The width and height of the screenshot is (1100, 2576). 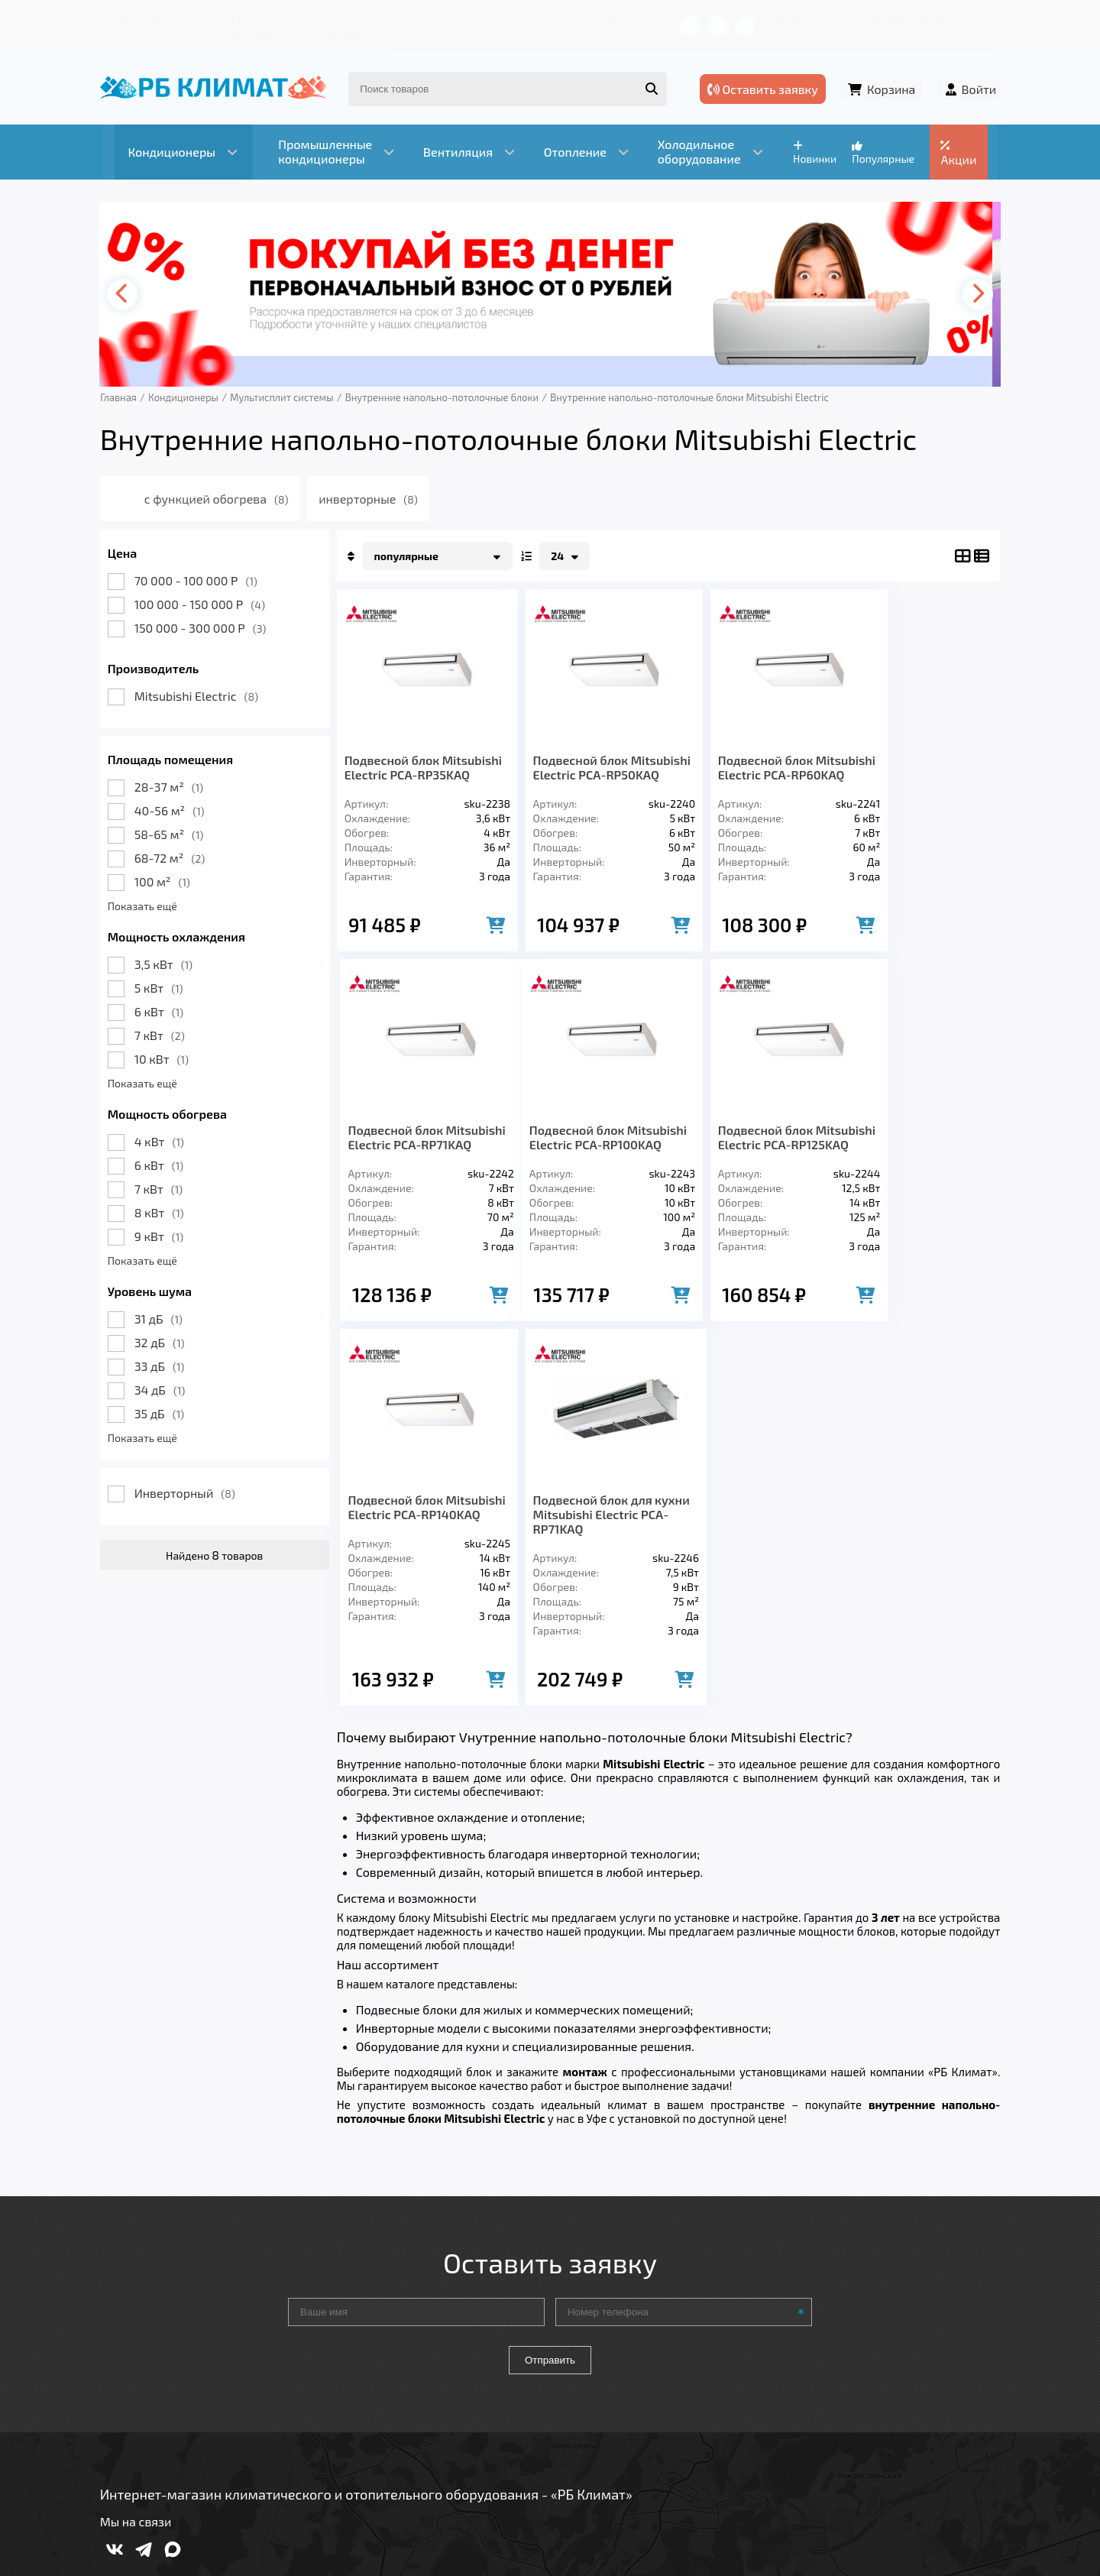 What do you see at coordinates (782, 2473) in the screenshot?
I see `Подробнее` at bounding box center [782, 2473].